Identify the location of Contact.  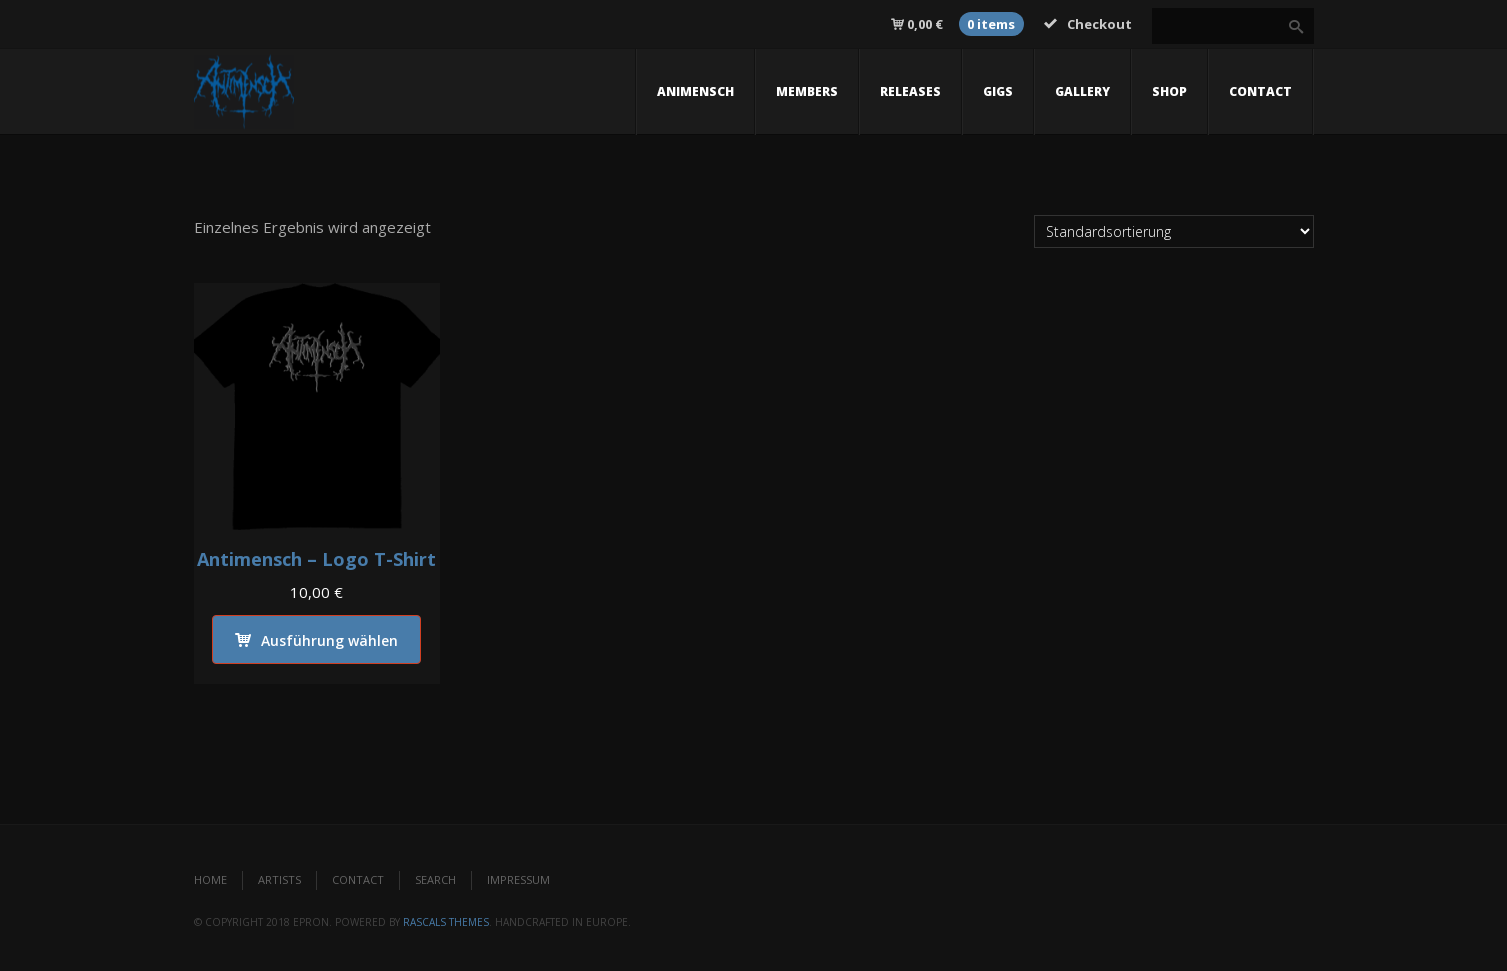
(358, 879).